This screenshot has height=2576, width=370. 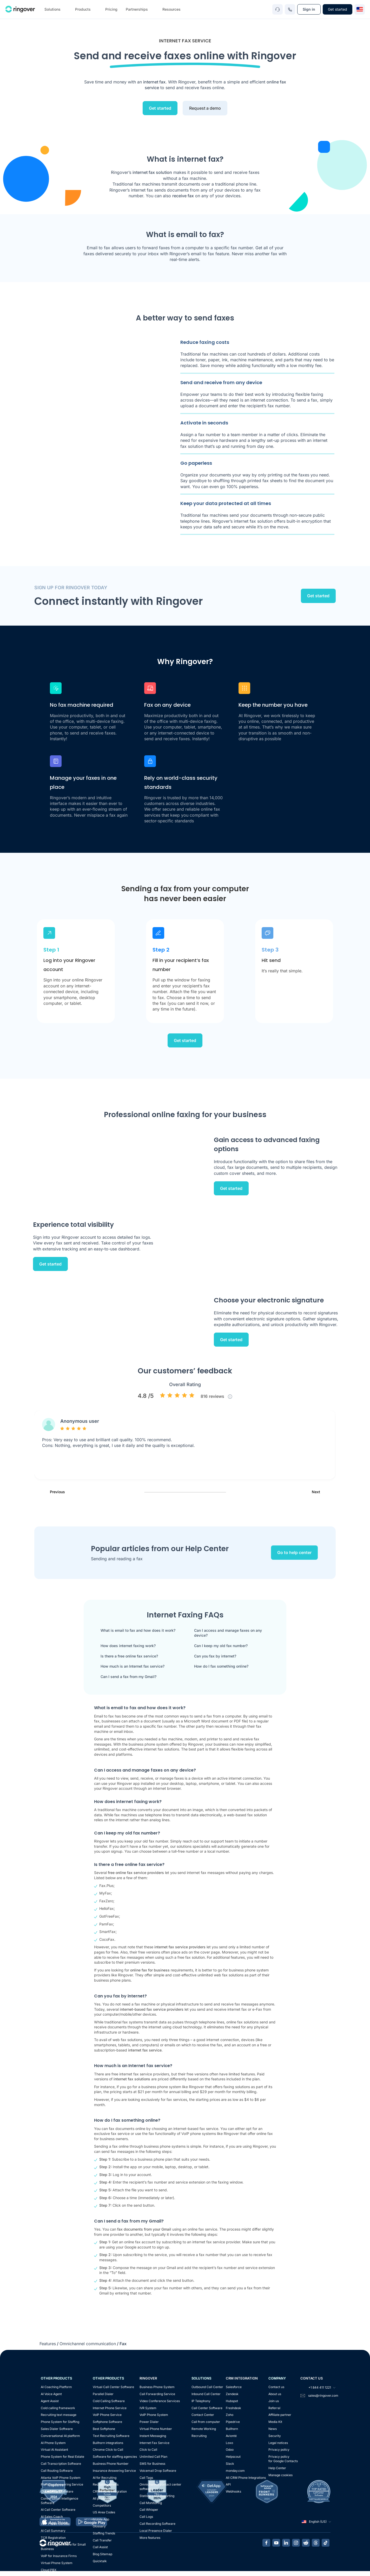 I want to click on Call Center Software for Small Business, so click(x=63, y=2546).